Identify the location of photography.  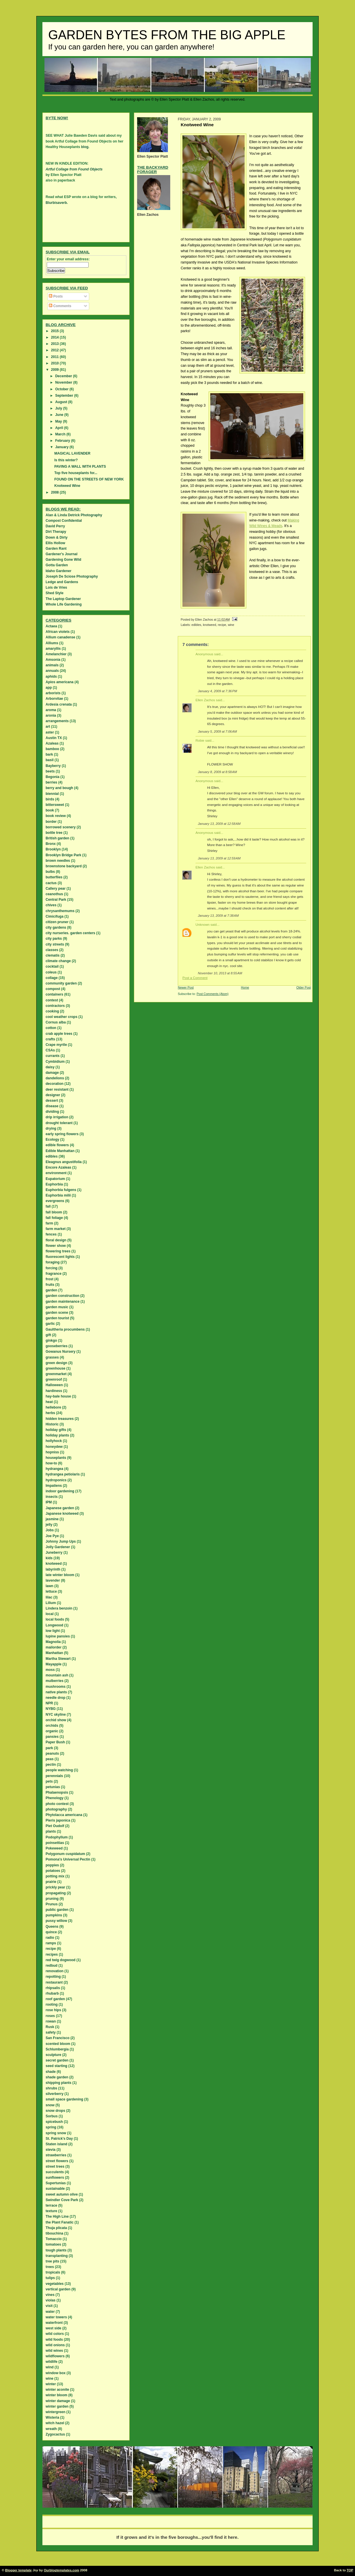
(56, 1809).